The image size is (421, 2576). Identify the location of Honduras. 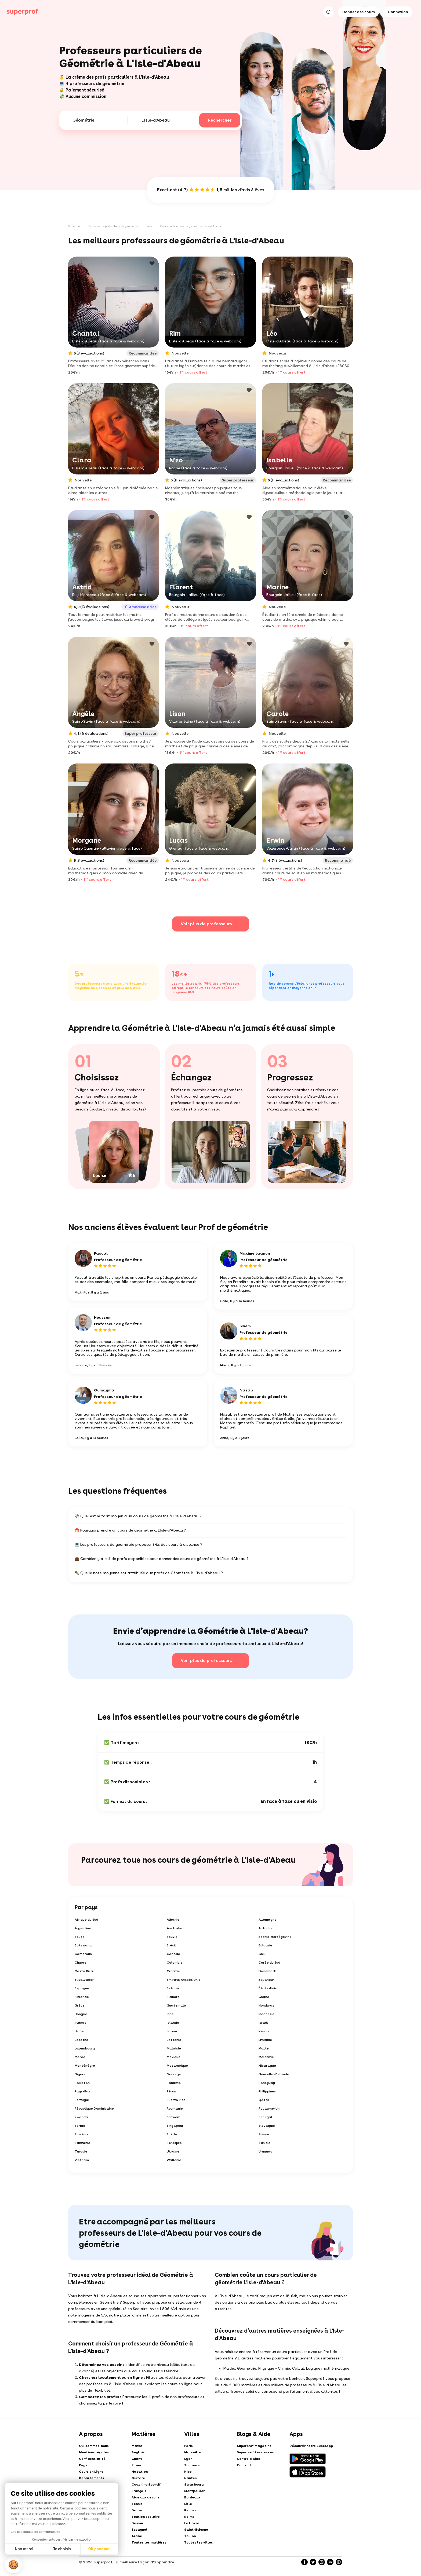
(266, 2005).